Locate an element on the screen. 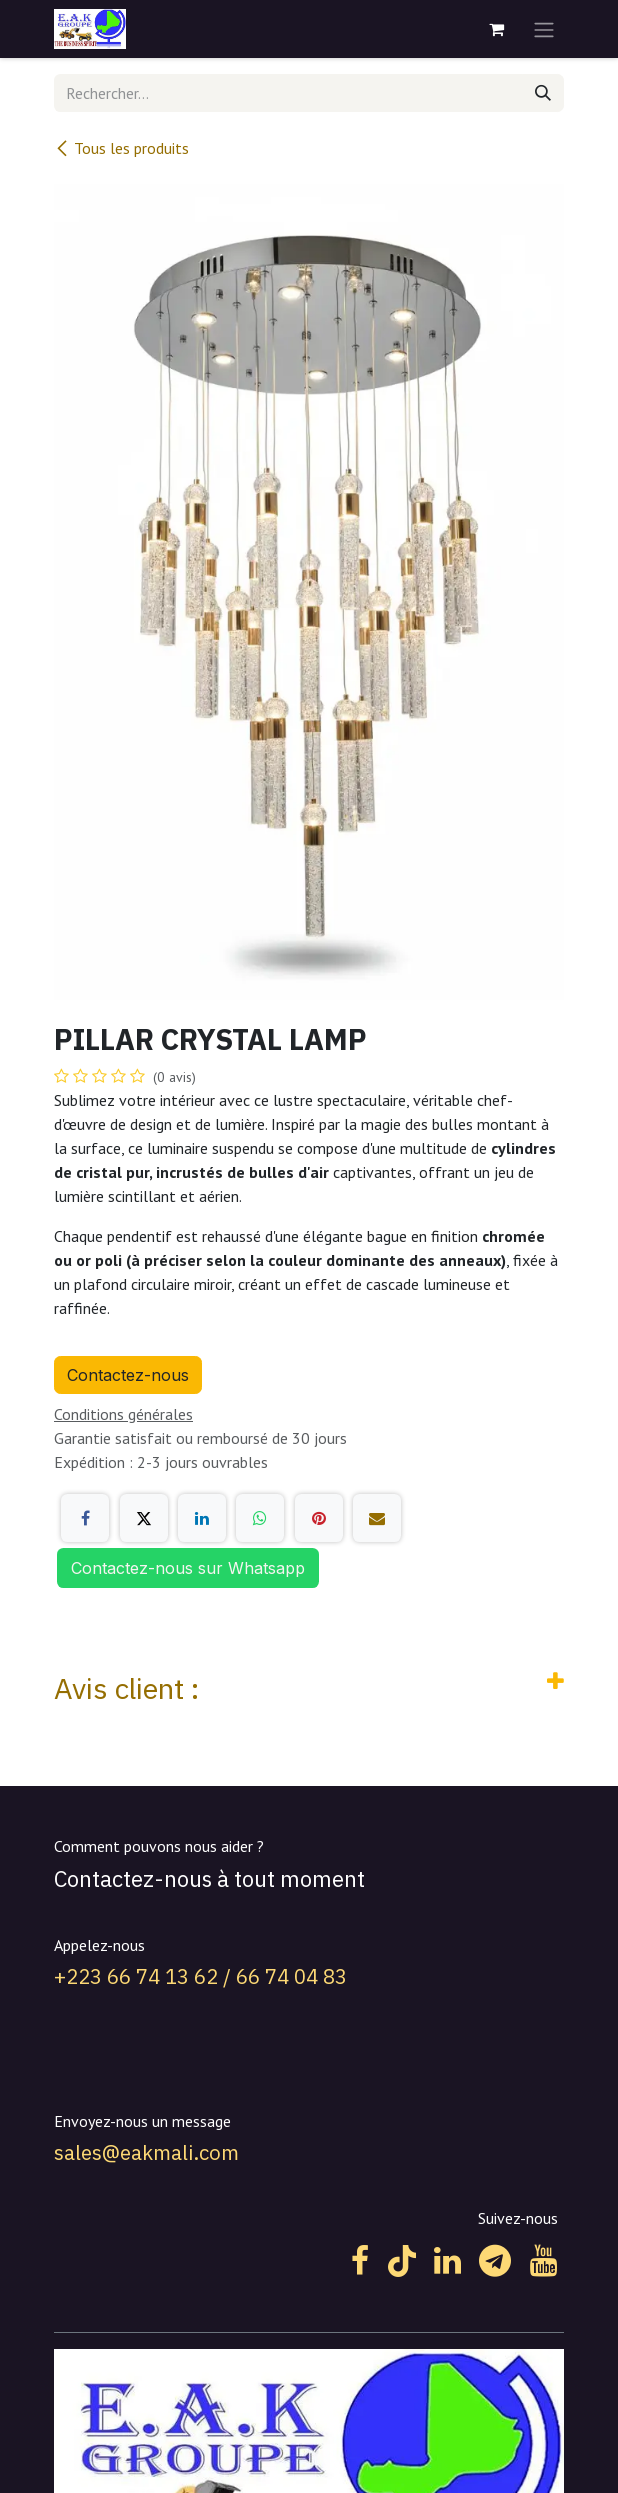 The image size is (618, 2493). Contactez-nous sur Whatsapp is located at coordinates (188, 1568).